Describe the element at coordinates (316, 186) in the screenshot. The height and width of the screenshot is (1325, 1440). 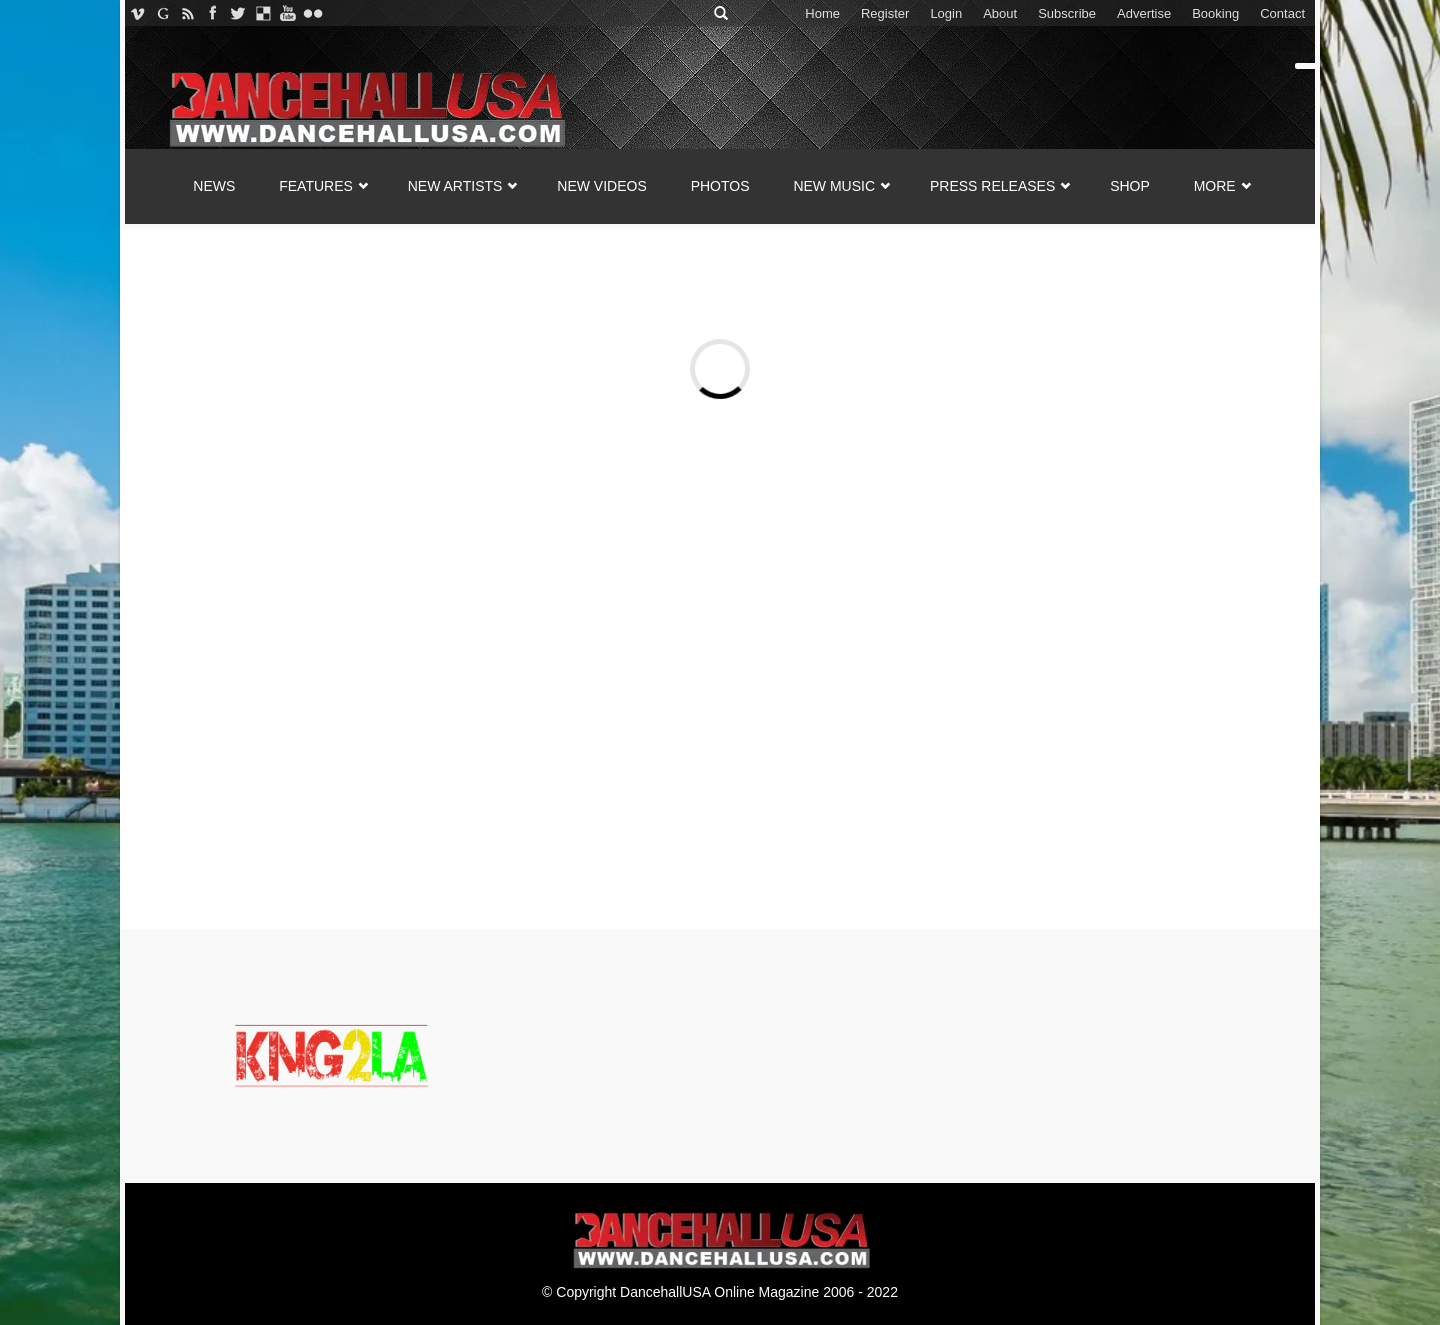
I see `FEATURES` at that location.